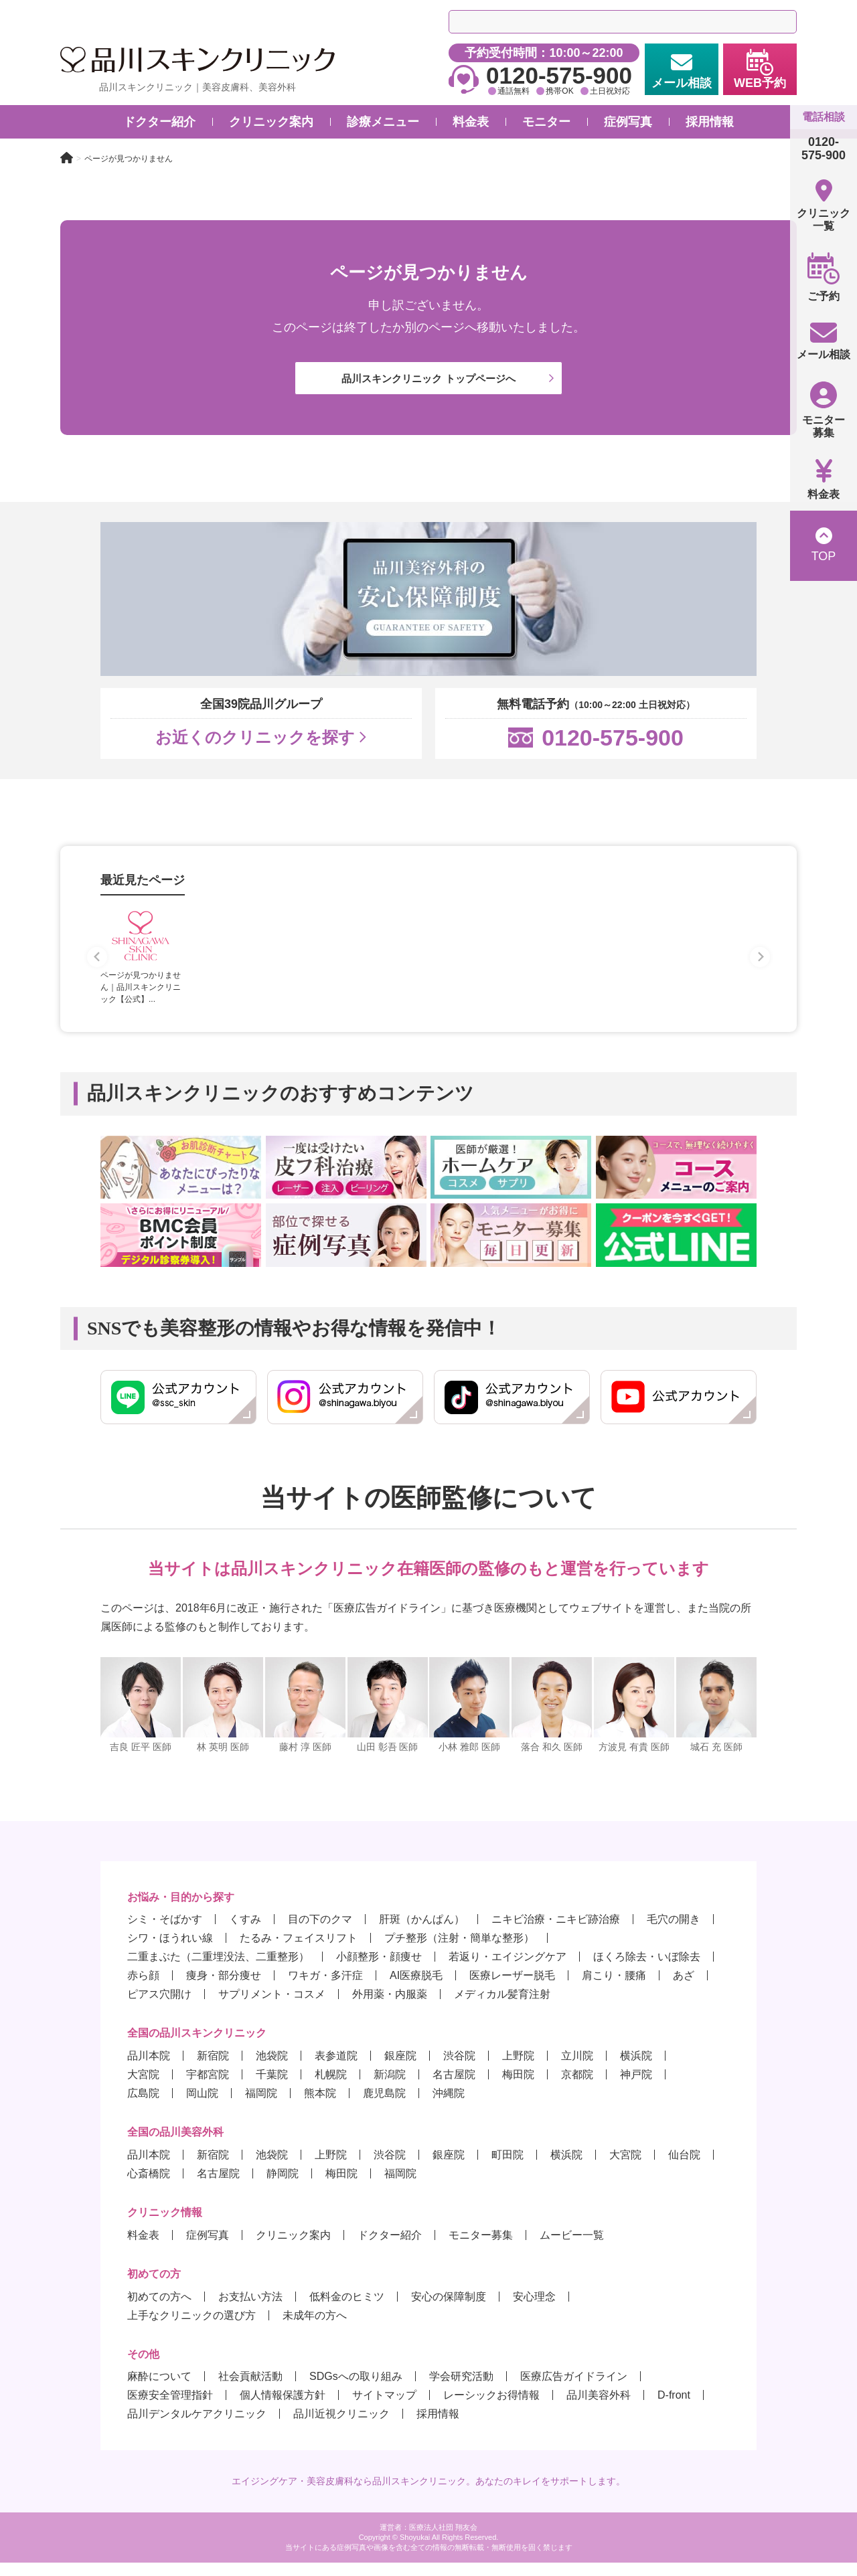 This screenshot has width=857, height=2576. Describe the element at coordinates (459, 1951) in the screenshot. I see `プチ整形（注射・簡単な整形）` at that location.